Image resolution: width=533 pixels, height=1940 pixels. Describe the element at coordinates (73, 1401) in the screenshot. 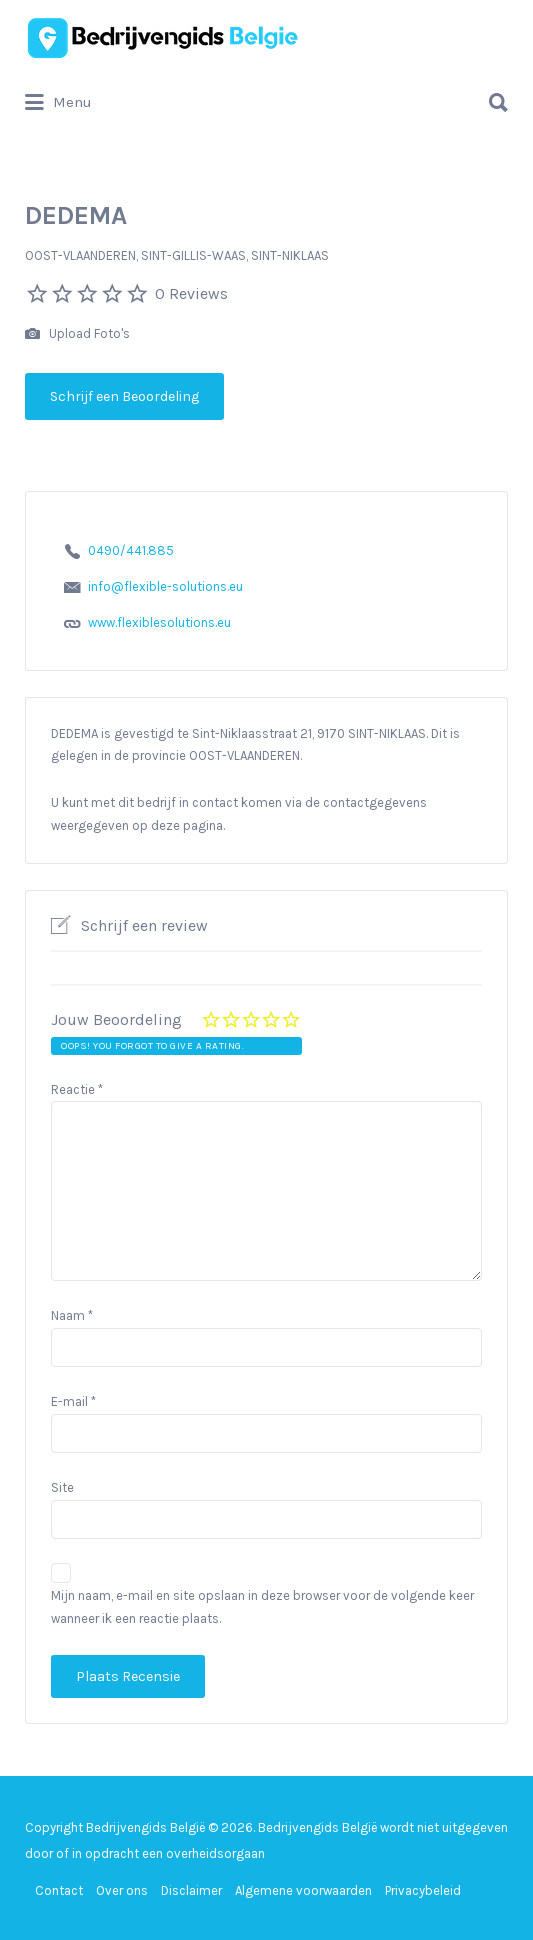

I see `E-mail` at that location.